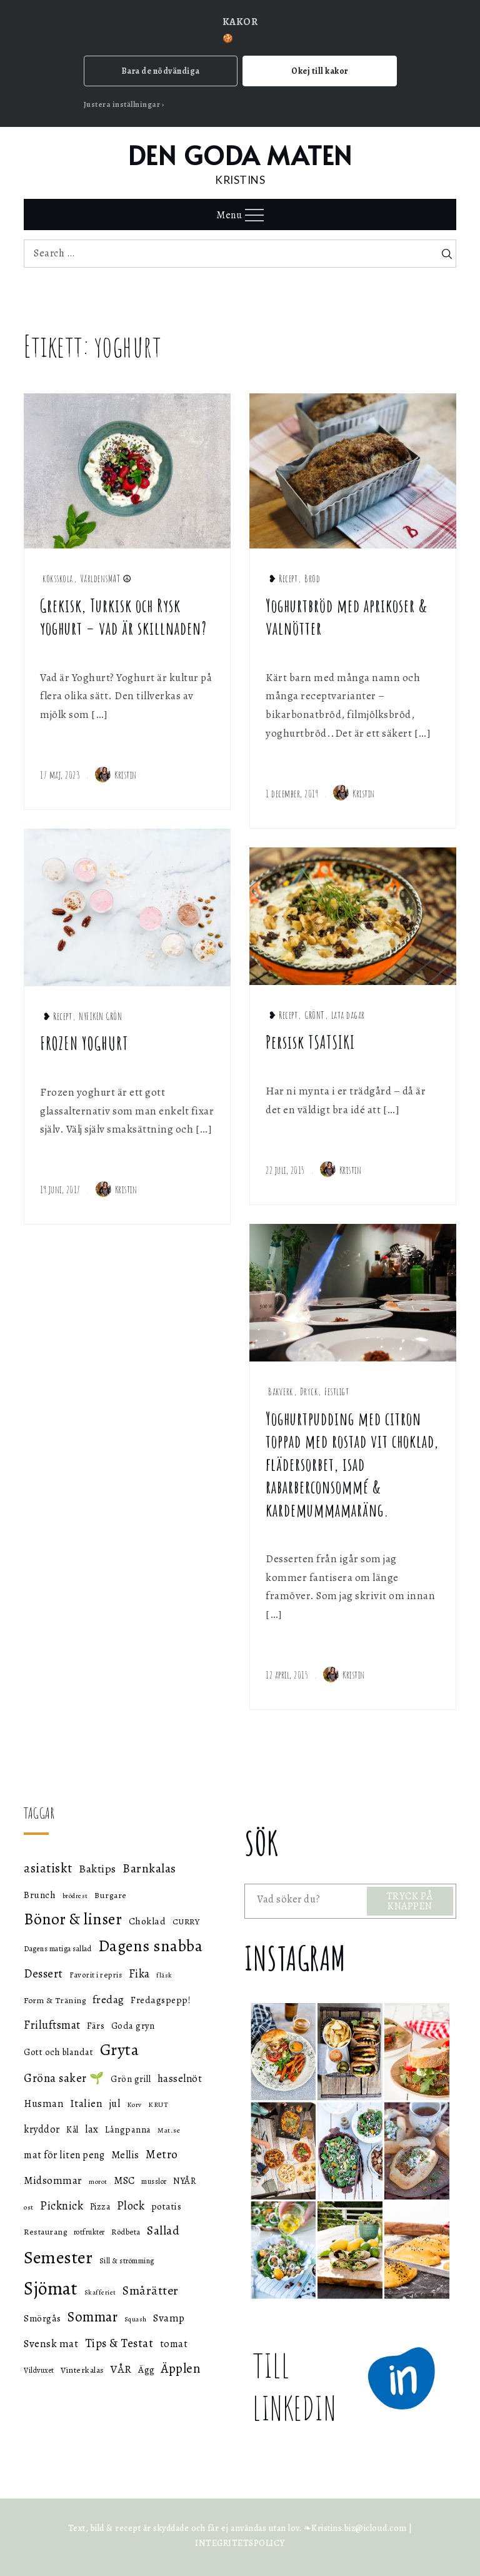 The width and height of the screenshot is (480, 2576). I want to click on Grön grill [Grön grill (57 objekt)], so click(131, 2079).